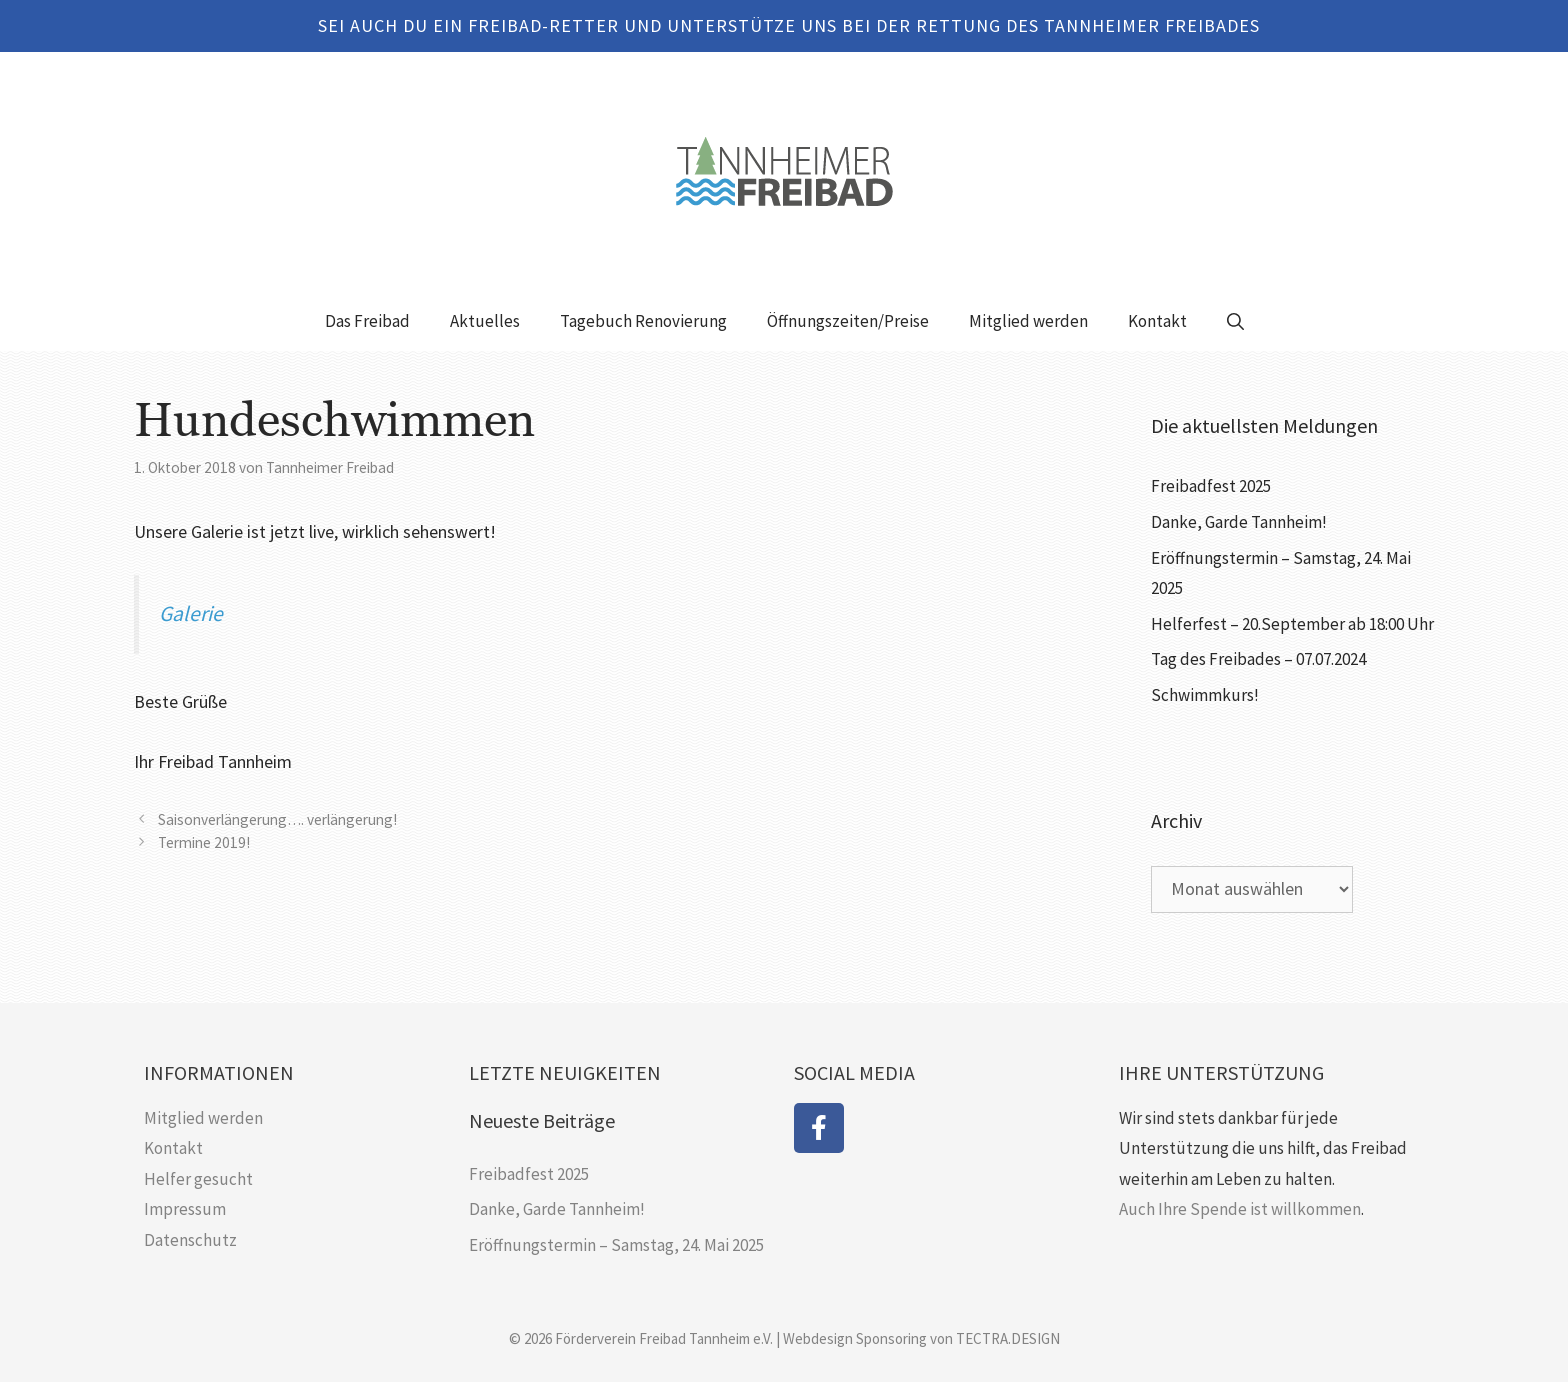 This screenshot has height=1382, width=1568. Describe the element at coordinates (1292, 624) in the screenshot. I see `Helferfest – 20.September ab 18:00 Uhr` at that location.